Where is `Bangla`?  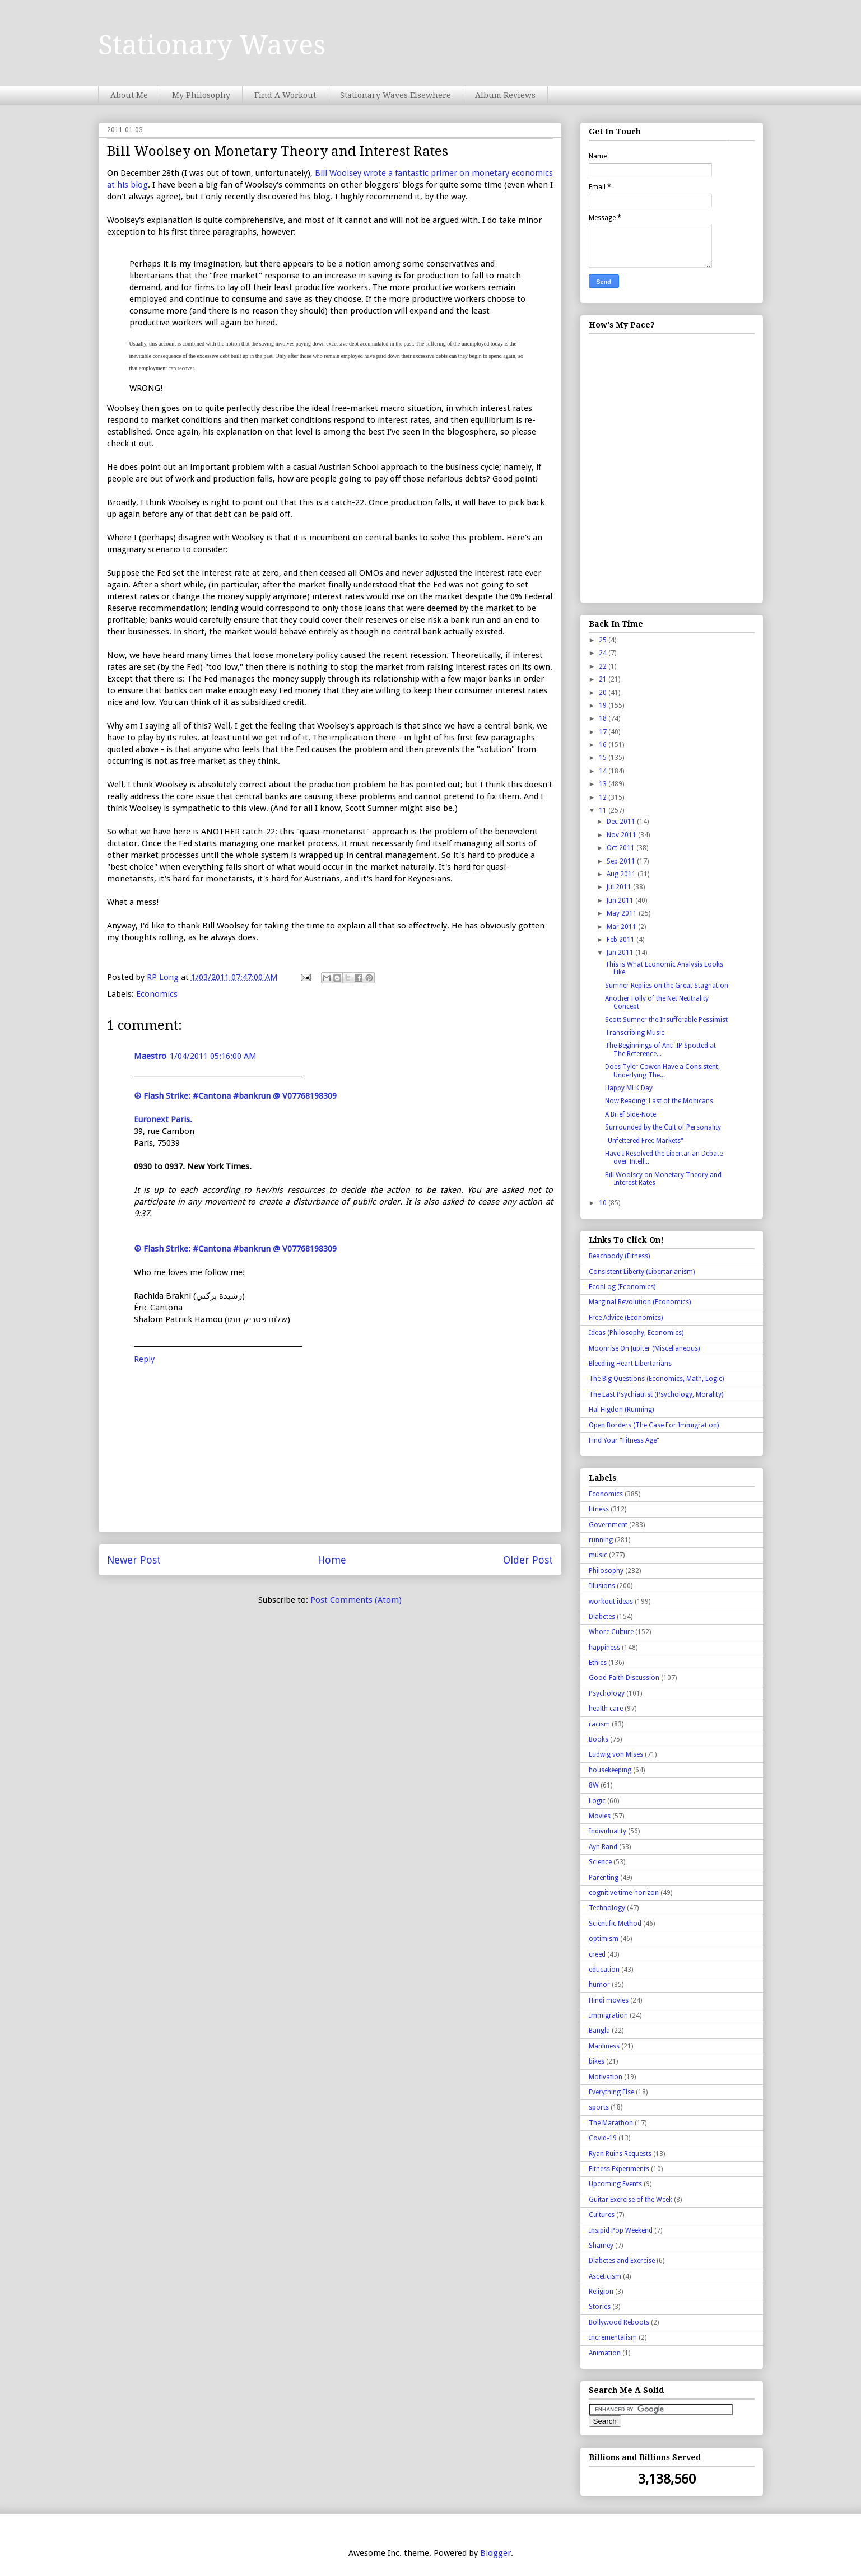 Bangla is located at coordinates (599, 2030).